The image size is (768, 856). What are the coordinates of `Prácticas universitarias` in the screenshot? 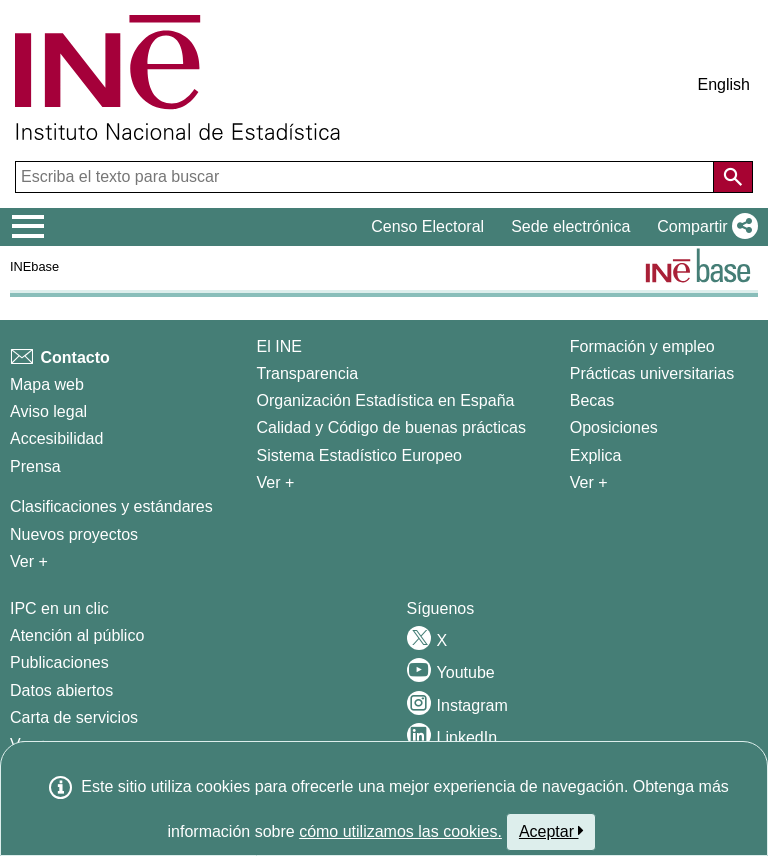 It's located at (652, 373).